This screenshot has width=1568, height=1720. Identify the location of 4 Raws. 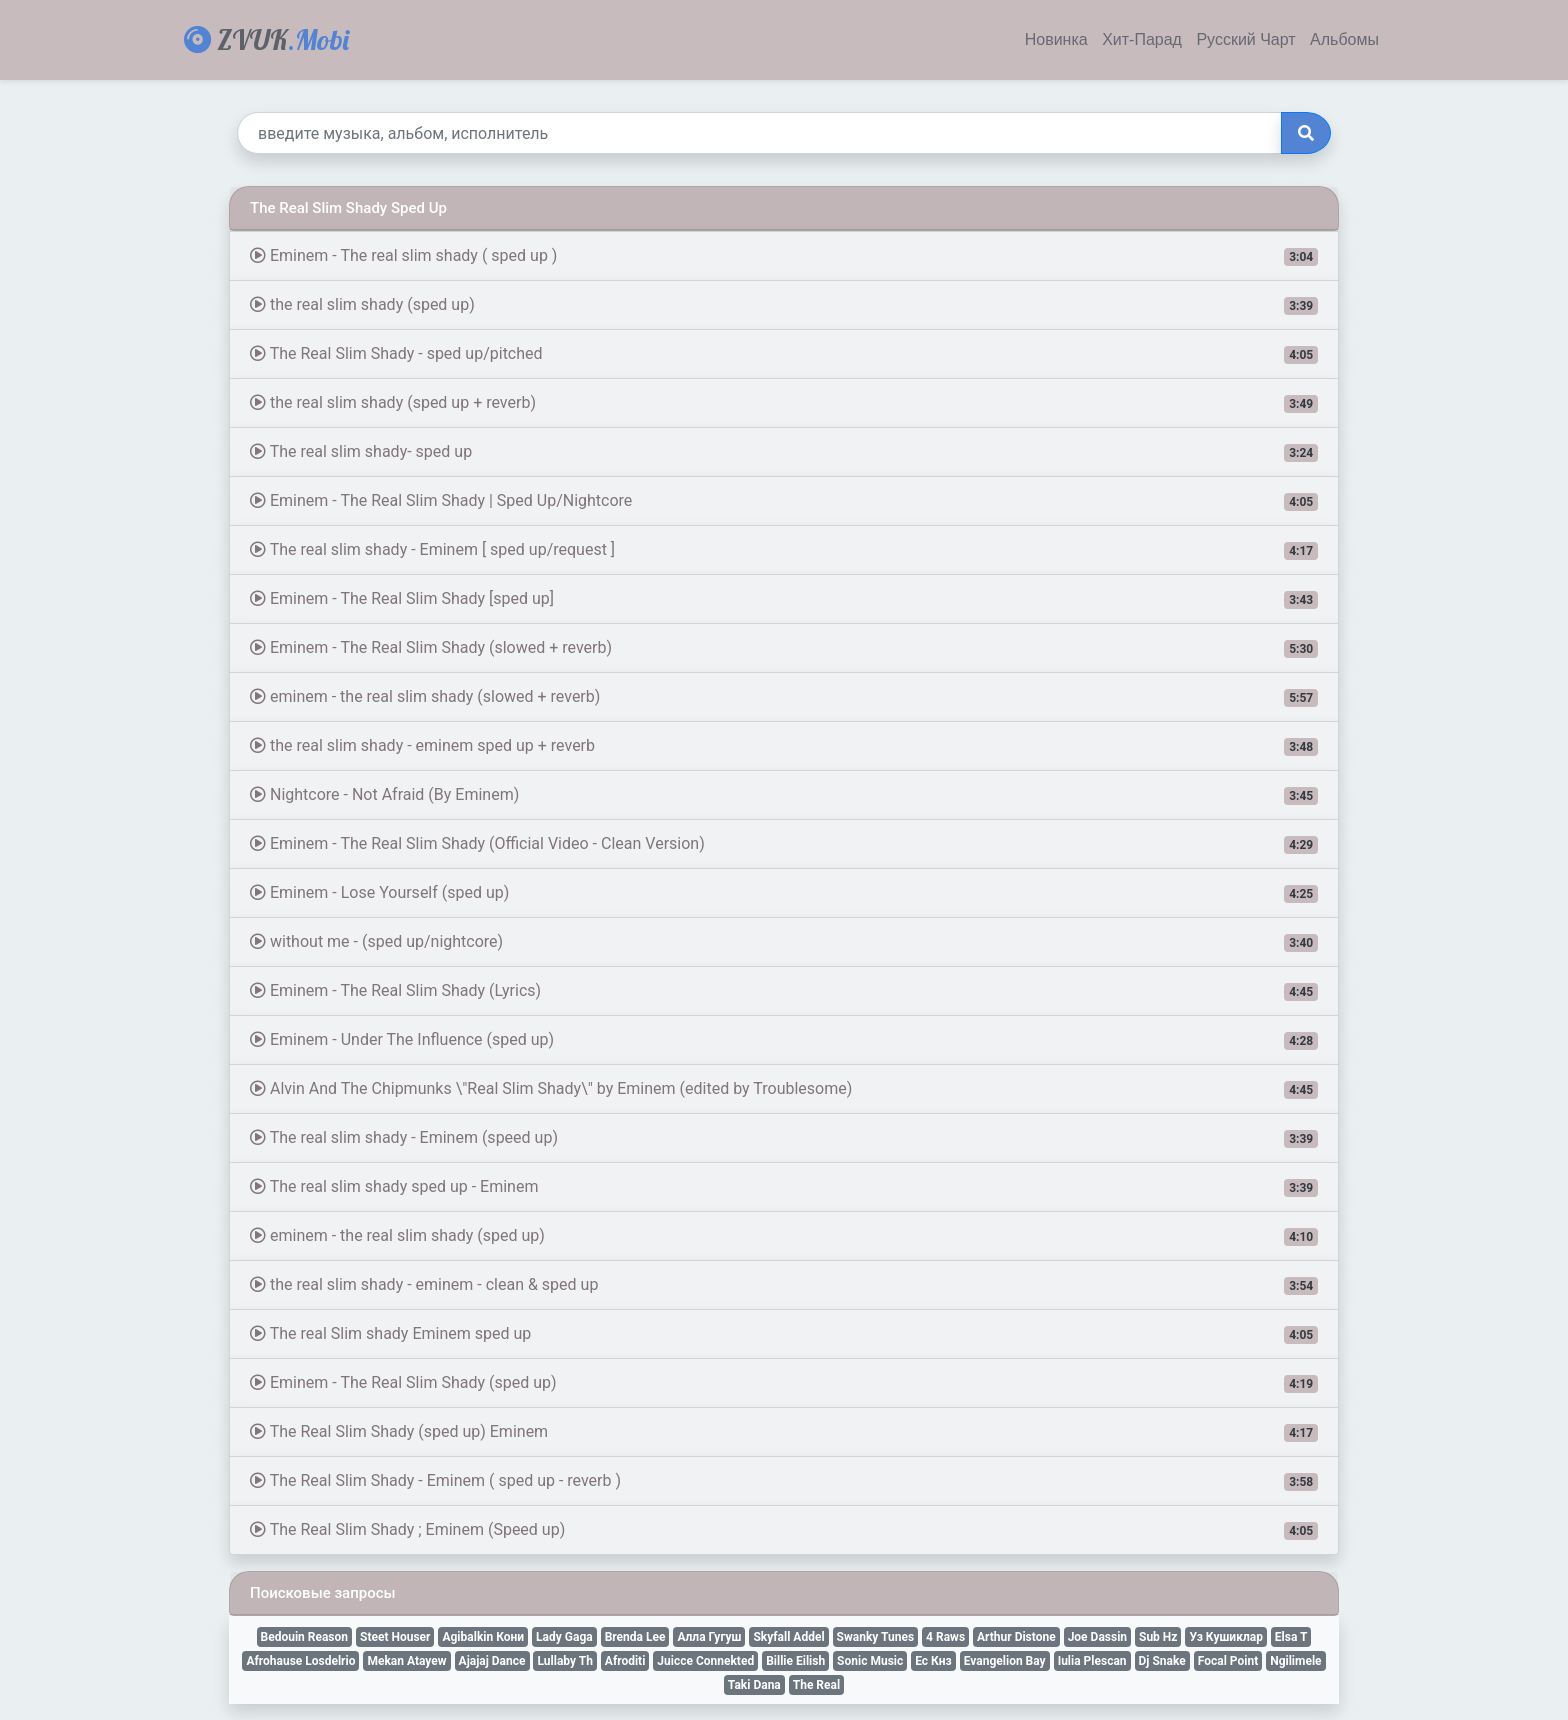
(945, 1637).